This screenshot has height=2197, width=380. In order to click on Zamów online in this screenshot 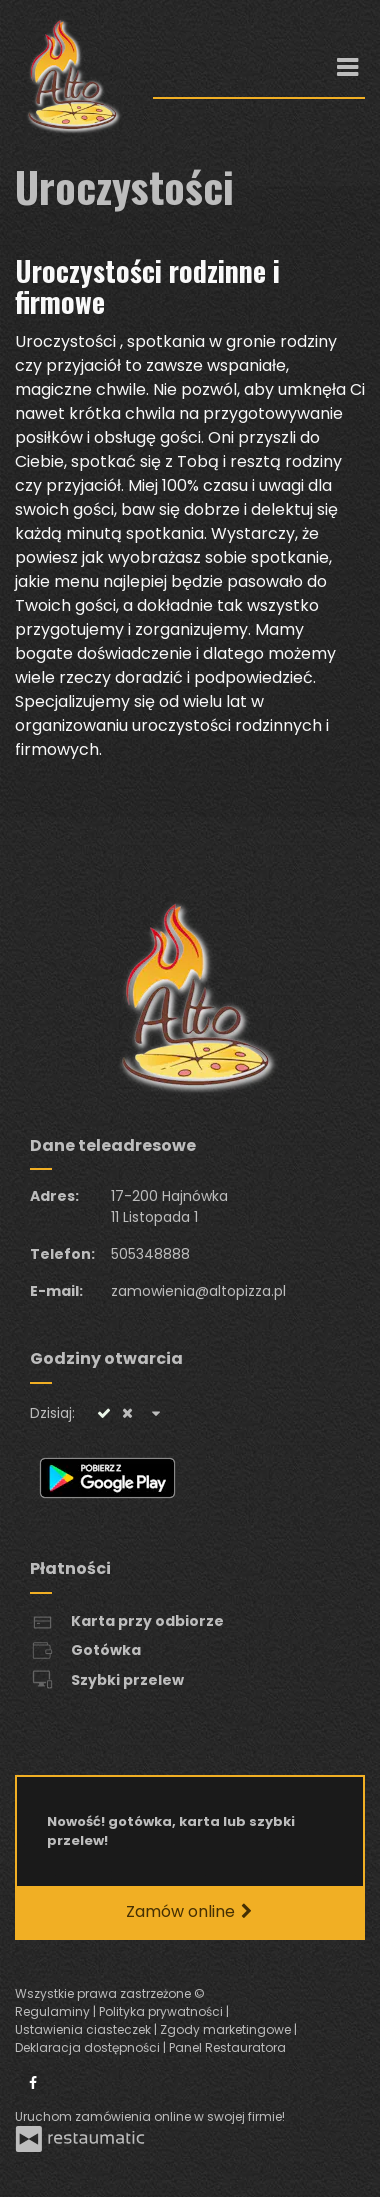, I will do `click(190, 1912)`.